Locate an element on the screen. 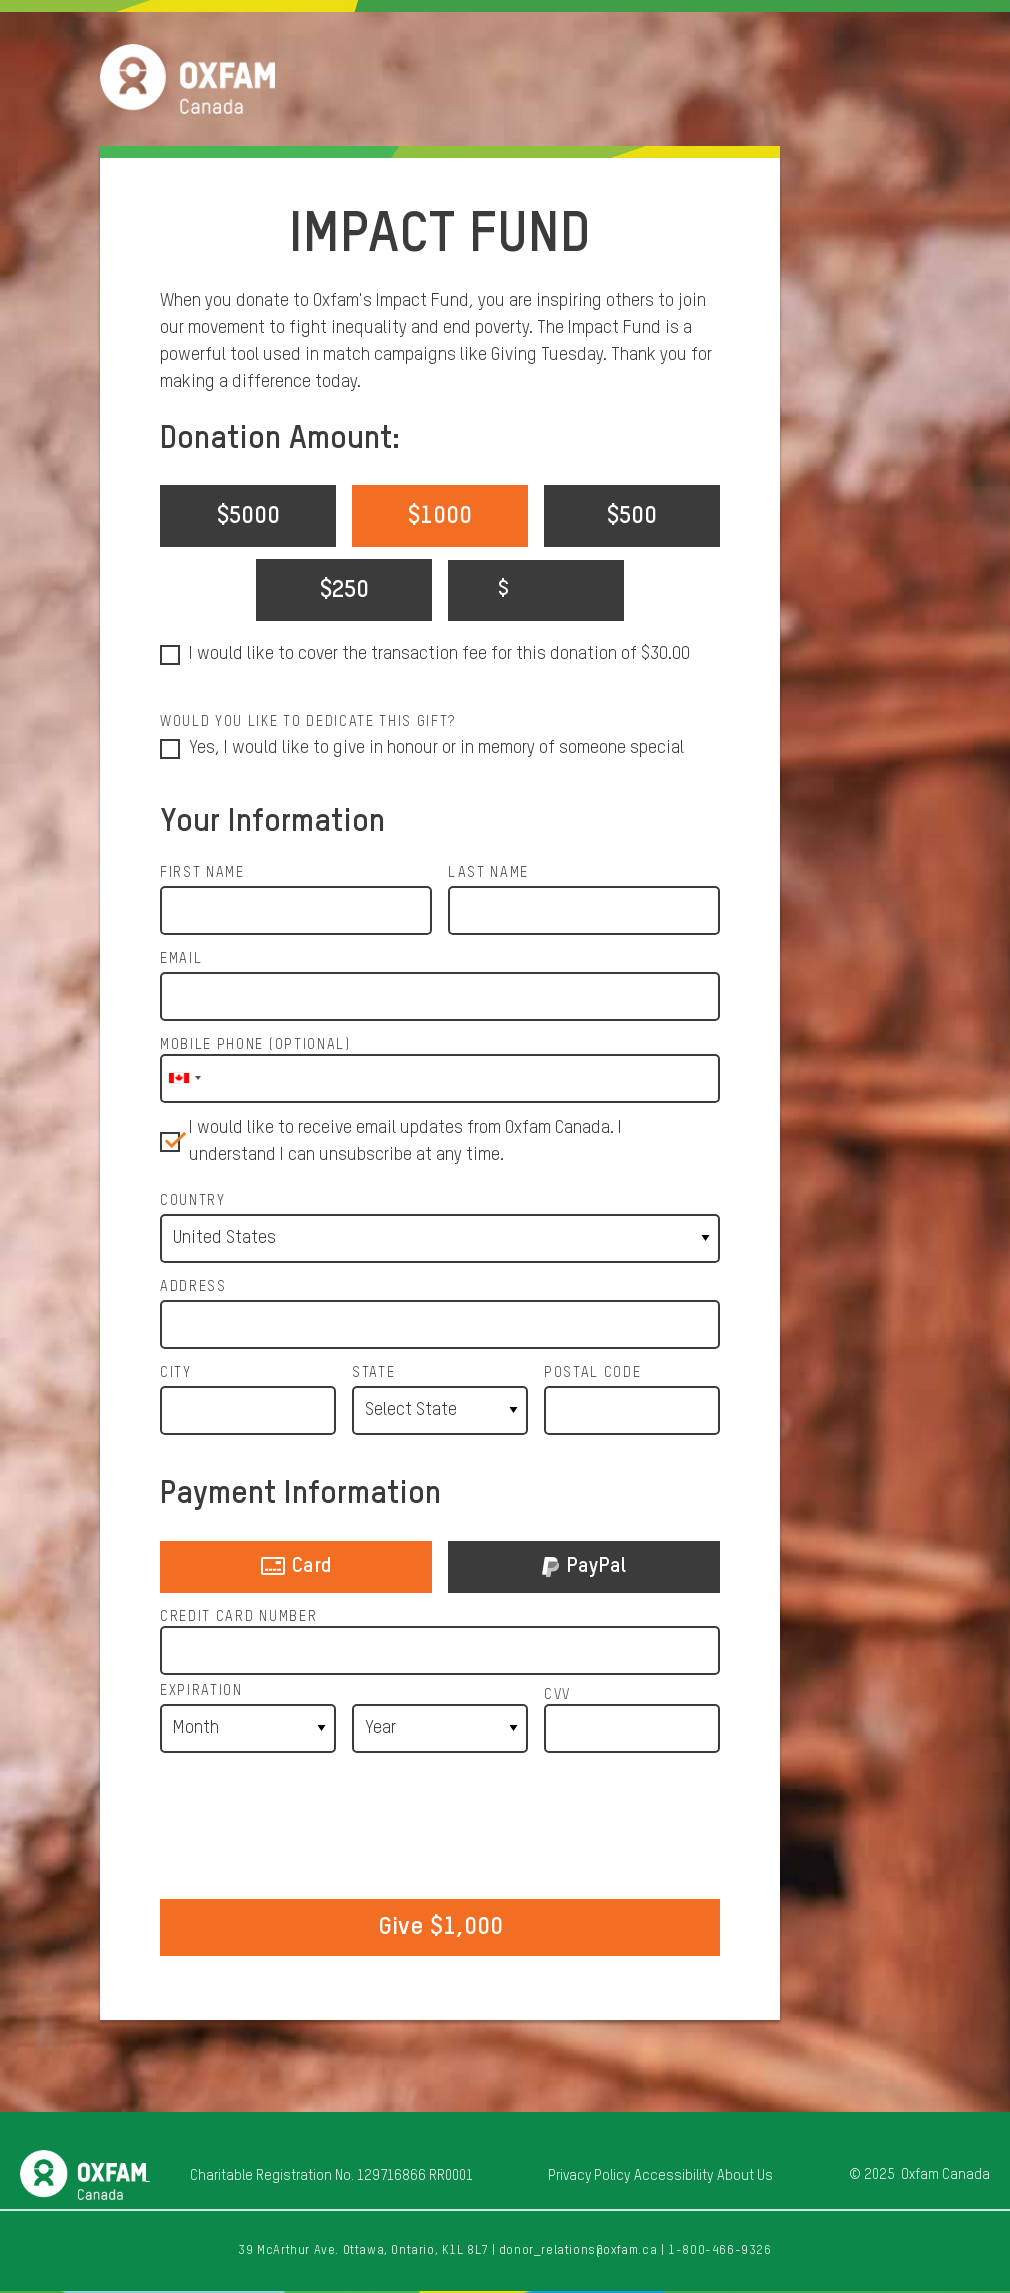  Last Name is located at coordinates (488, 873).